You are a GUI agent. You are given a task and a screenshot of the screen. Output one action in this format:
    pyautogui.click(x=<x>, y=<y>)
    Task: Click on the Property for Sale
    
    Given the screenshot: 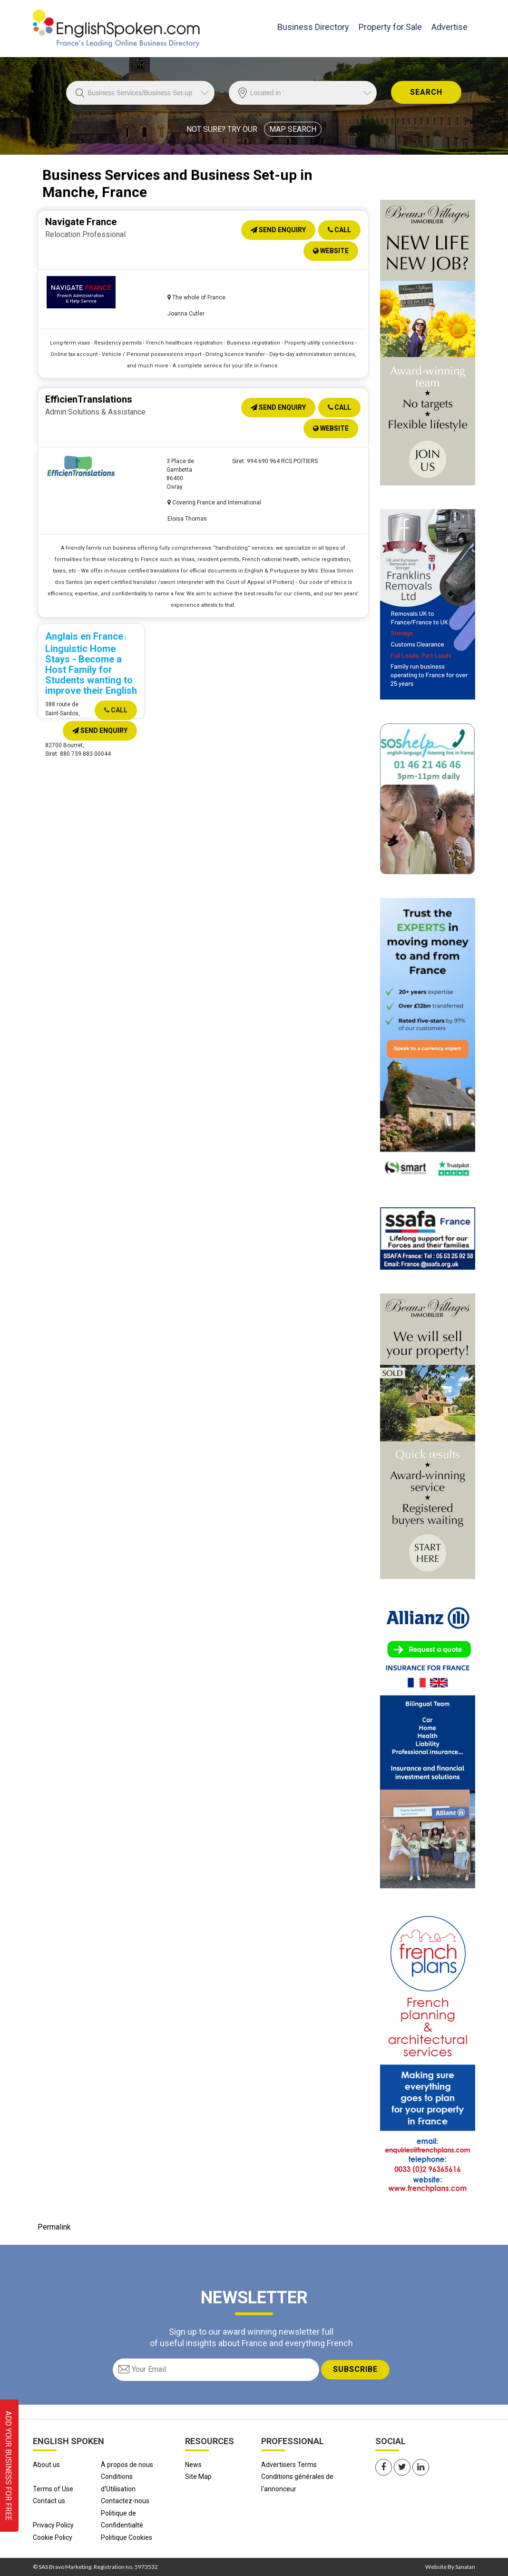 What is the action you would take?
    pyautogui.click(x=390, y=27)
    